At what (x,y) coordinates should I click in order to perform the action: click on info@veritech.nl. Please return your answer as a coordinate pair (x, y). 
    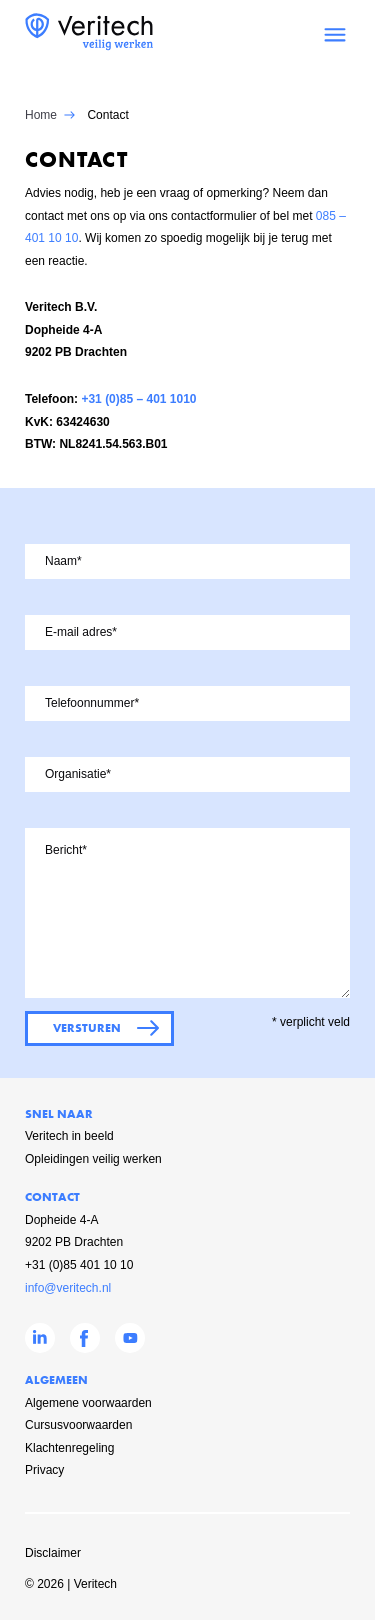
    Looking at the image, I should click on (68, 1288).